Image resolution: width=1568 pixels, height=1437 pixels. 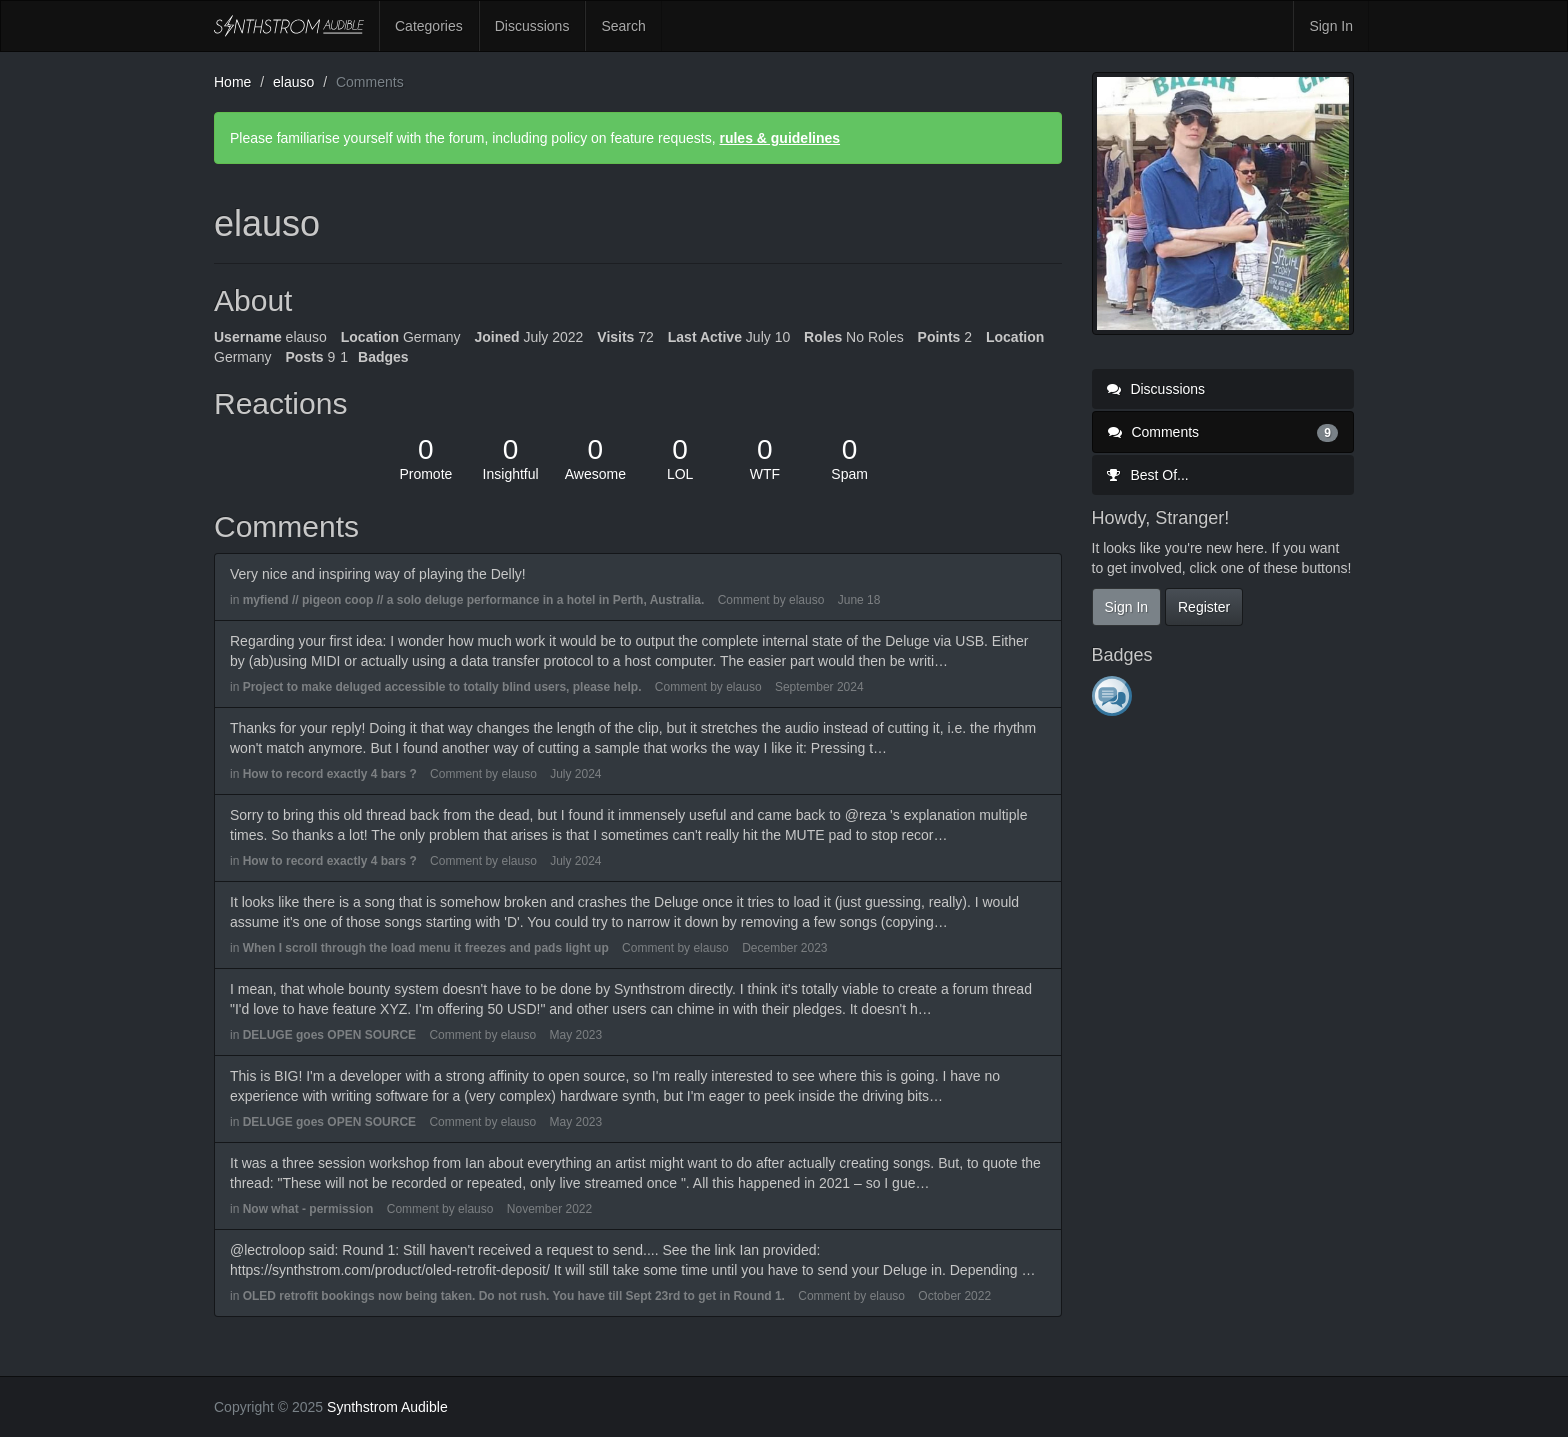 I want to click on rules & guidelines, so click(x=779, y=138).